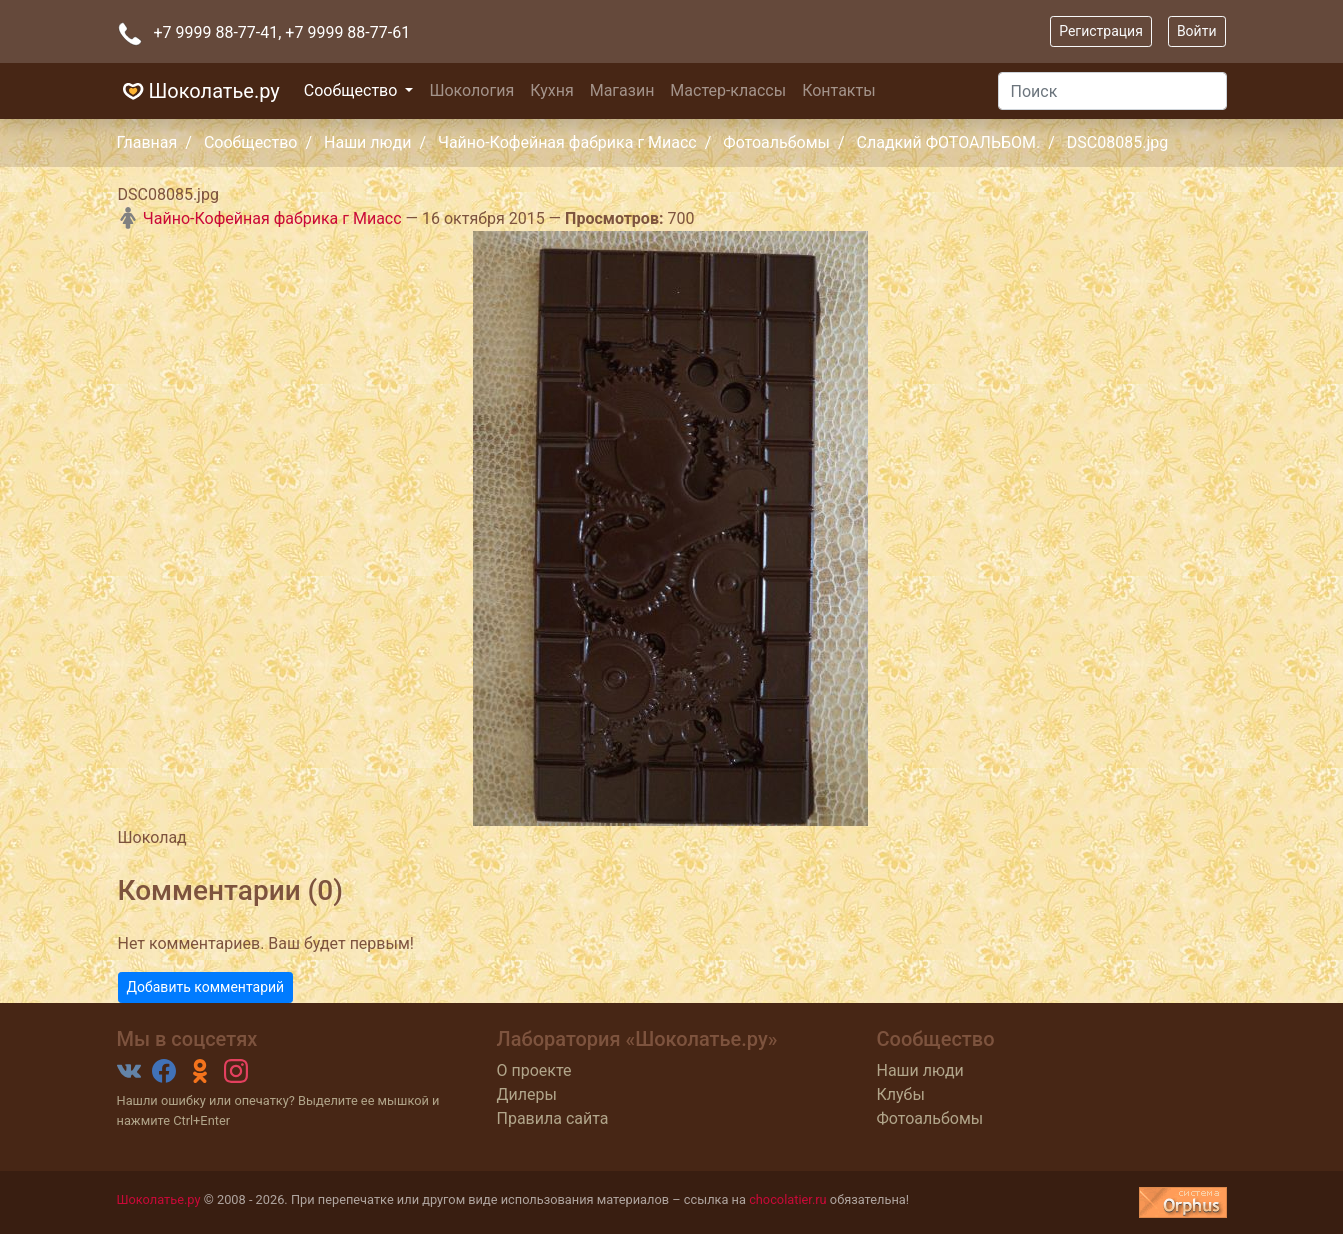 The width and height of the screenshot is (1343, 1234). What do you see at coordinates (534, 1070) in the screenshot?
I see `О проекте` at bounding box center [534, 1070].